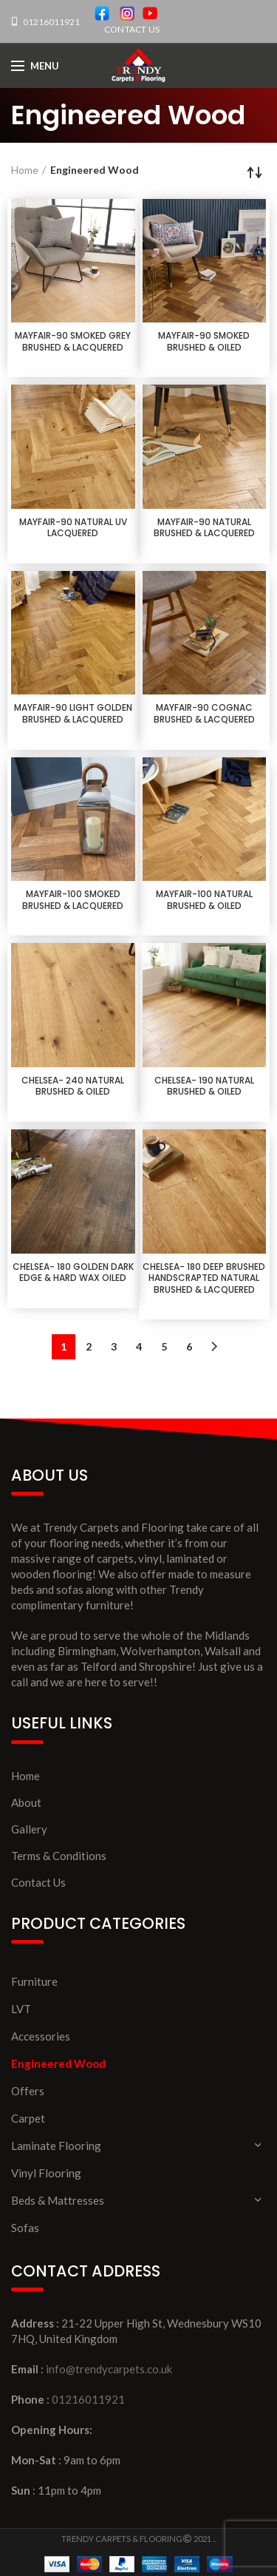  Describe the element at coordinates (73, 1272) in the screenshot. I see `CHELSEA- 180 GOLDEN DARK EDGE & HARD WAX OILED` at that location.